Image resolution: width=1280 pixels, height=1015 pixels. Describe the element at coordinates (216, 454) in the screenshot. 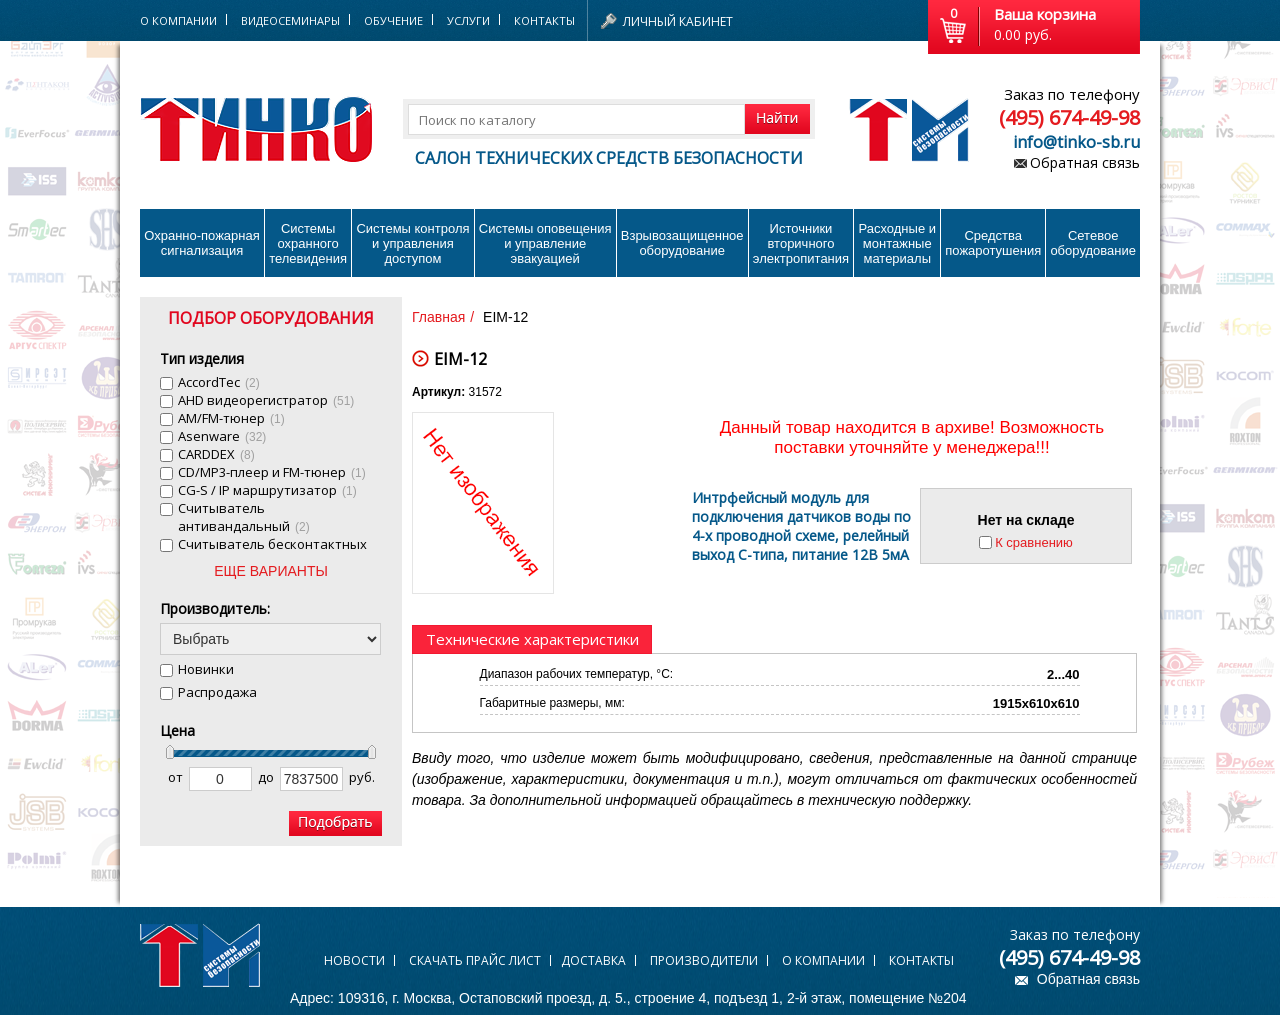

I see `CARDDEX` at that location.